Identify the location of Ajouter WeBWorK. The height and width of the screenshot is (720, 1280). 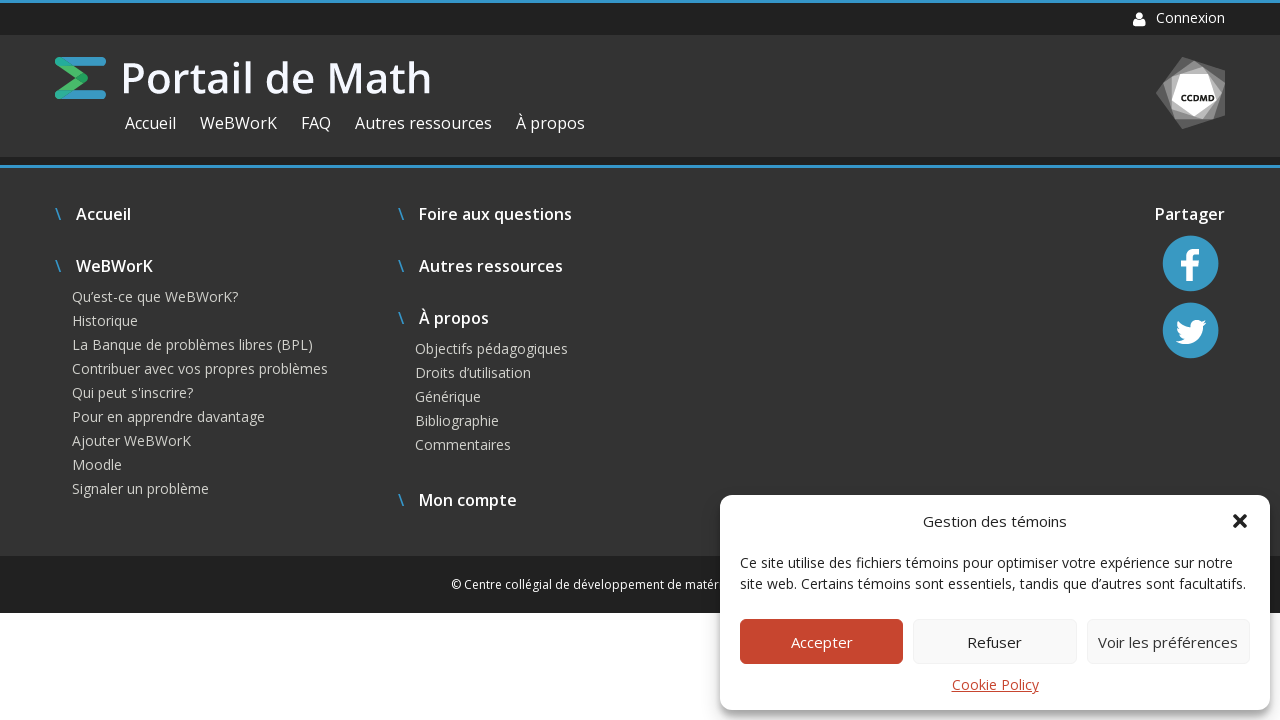
(131, 440).